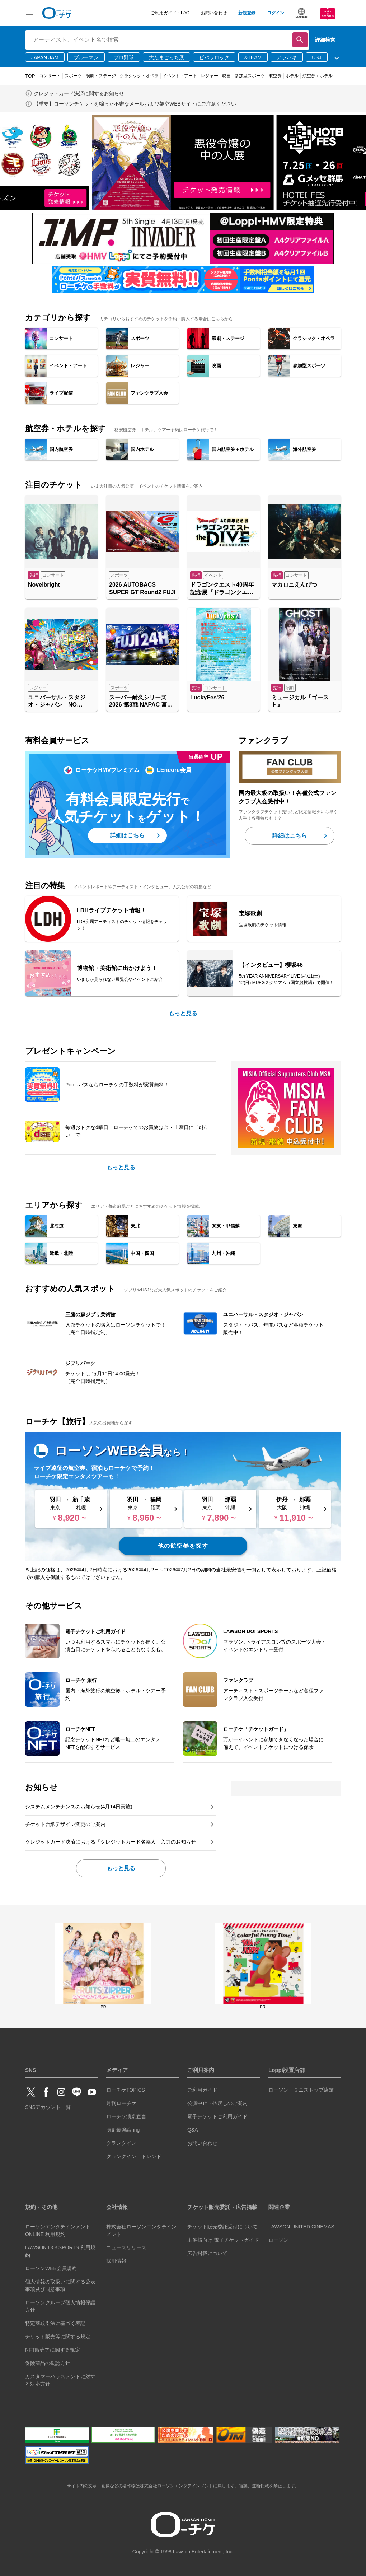  Describe the element at coordinates (124, 57) in the screenshot. I see `プロ野球` at that location.